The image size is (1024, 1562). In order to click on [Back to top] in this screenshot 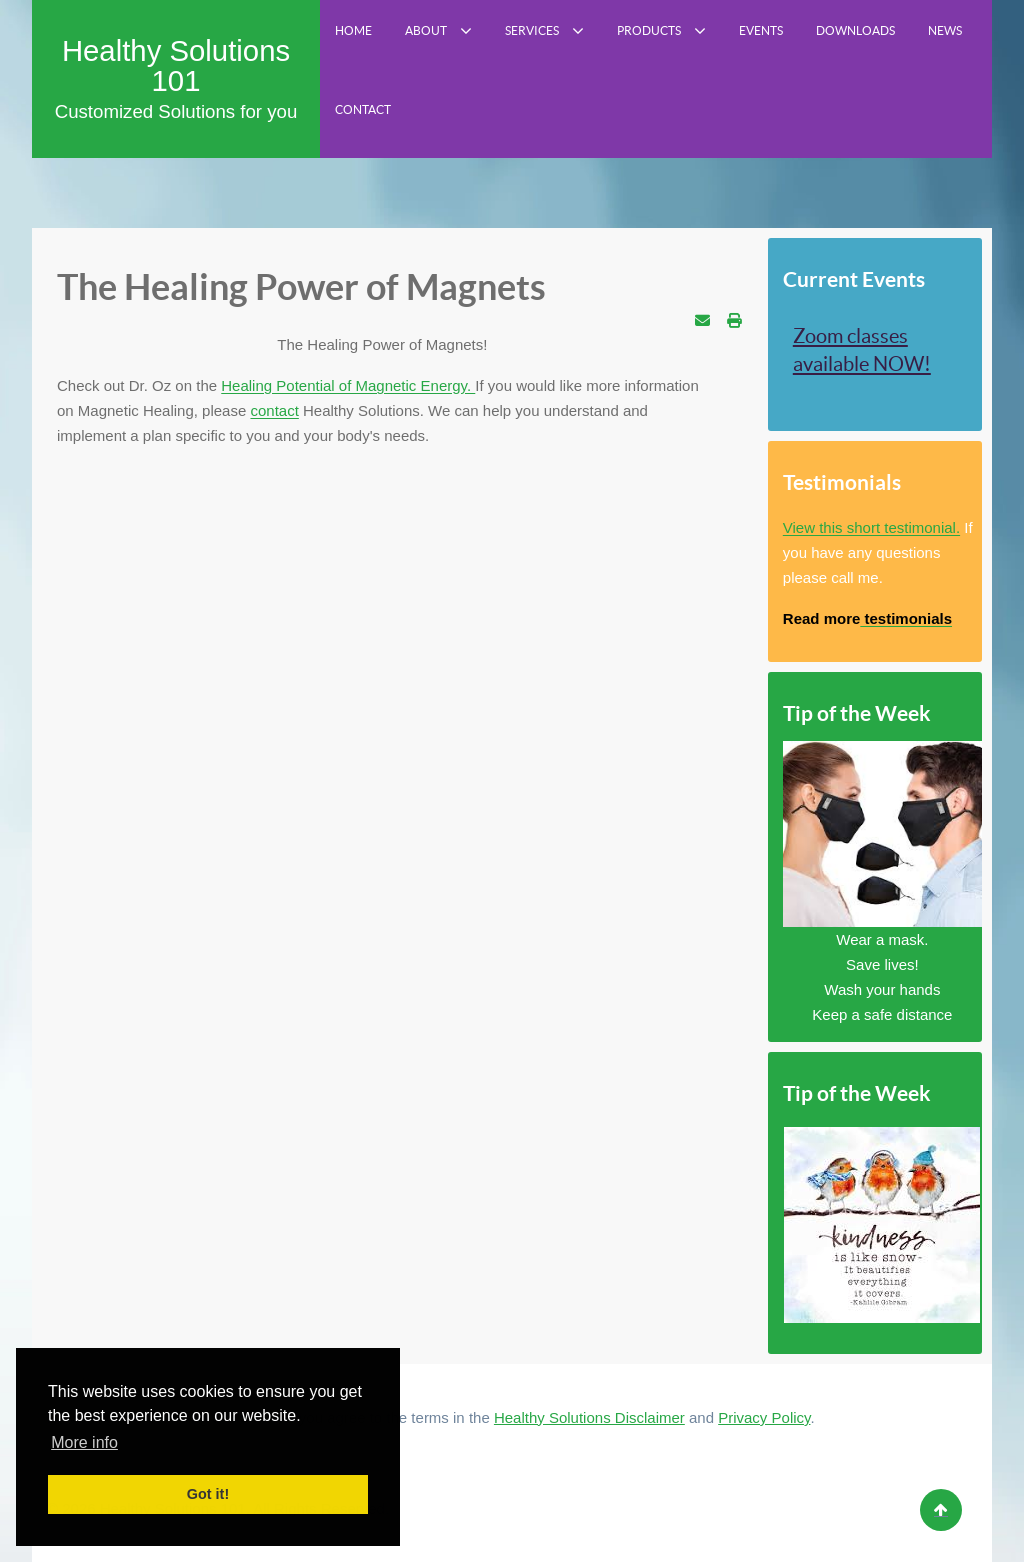, I will do `click(941, 1510)`.